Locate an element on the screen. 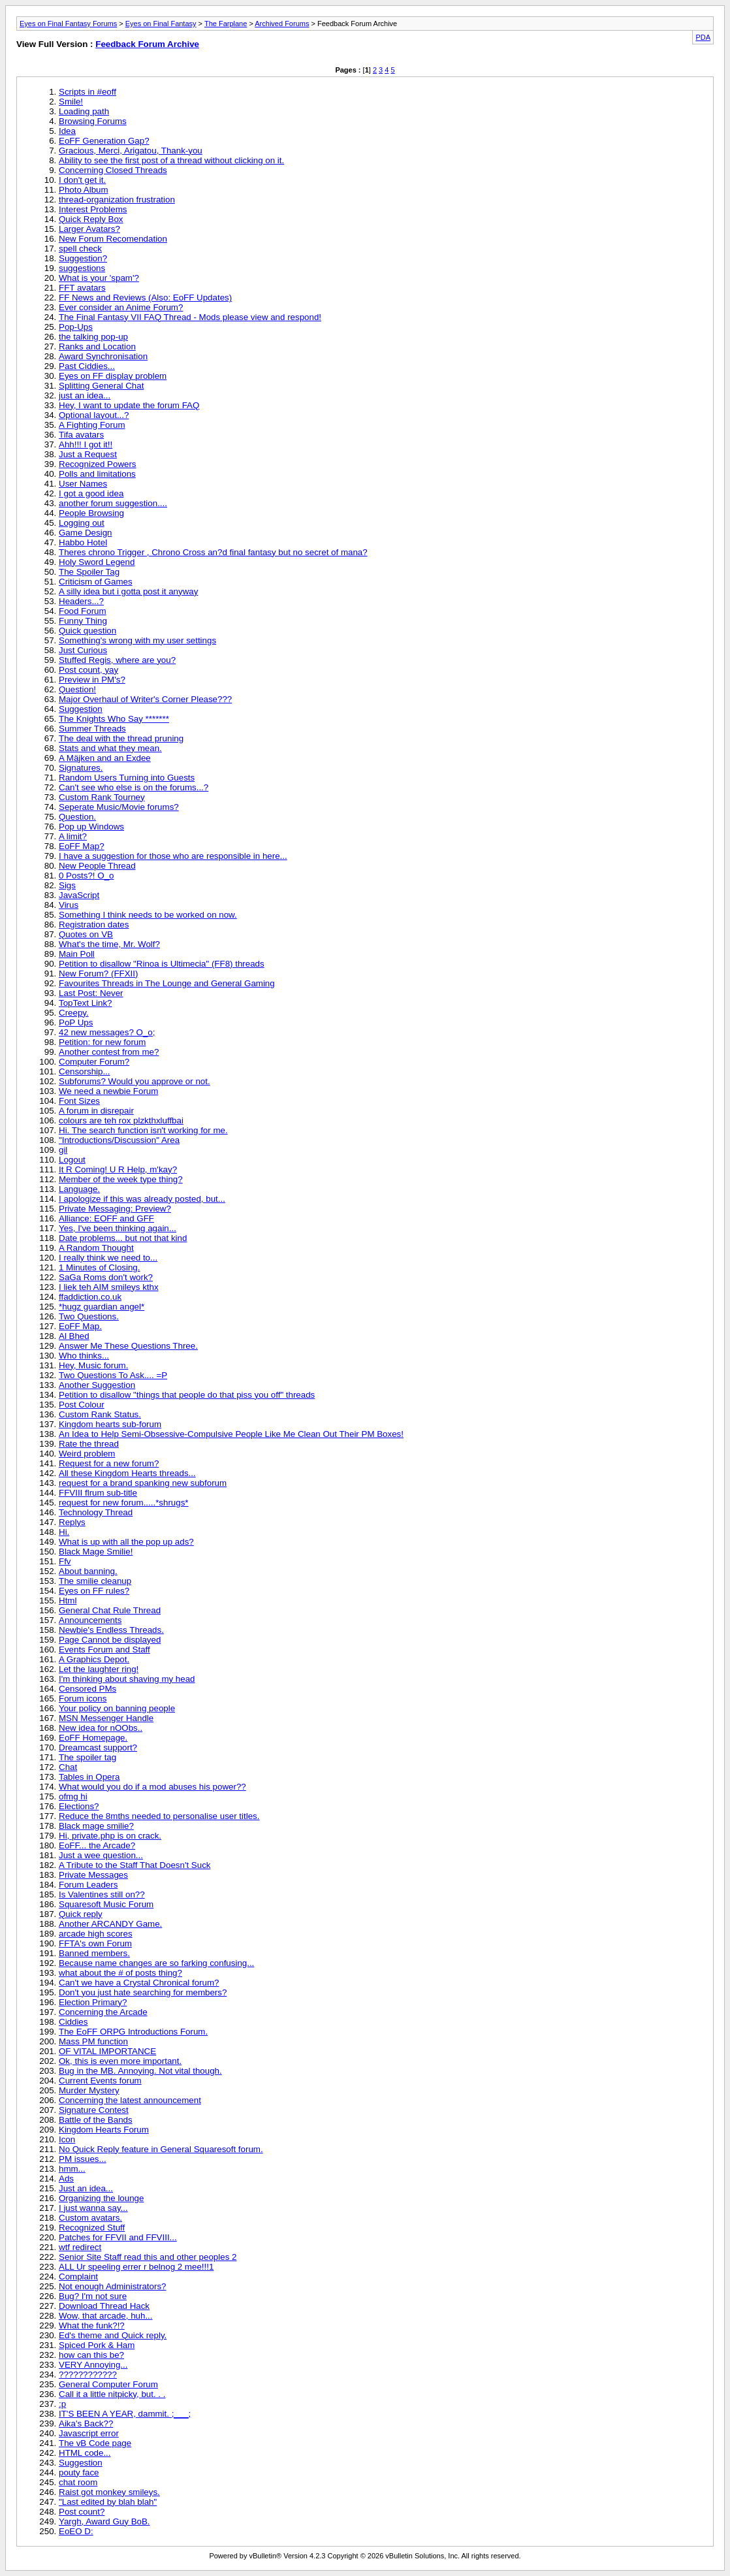  1 Minutes of Closing. is located at coordinates (99, 1267).